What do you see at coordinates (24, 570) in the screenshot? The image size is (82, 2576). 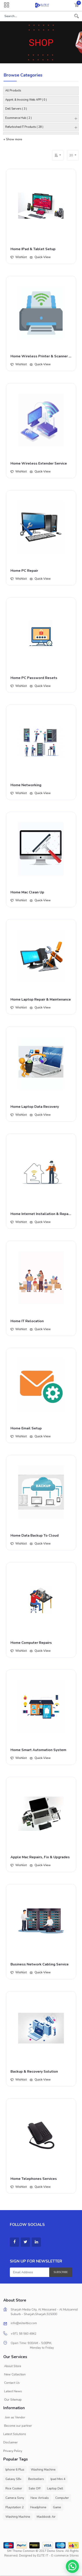 I see `Home PC Repair` at bounding box center [24, 570].